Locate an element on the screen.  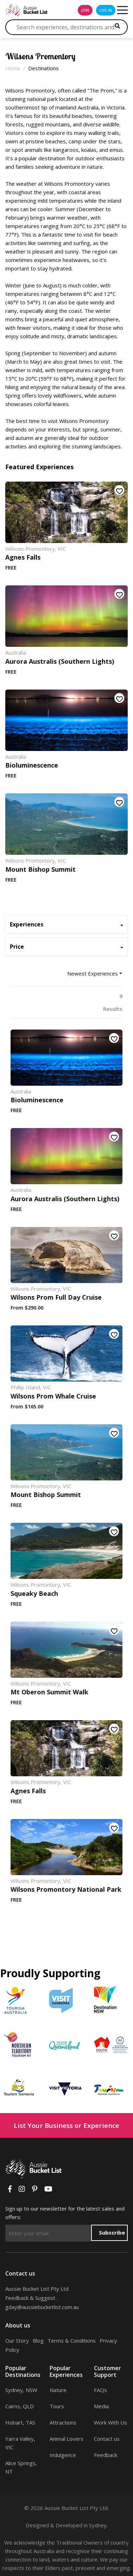
Tours is located at coordinates (57, 2406).